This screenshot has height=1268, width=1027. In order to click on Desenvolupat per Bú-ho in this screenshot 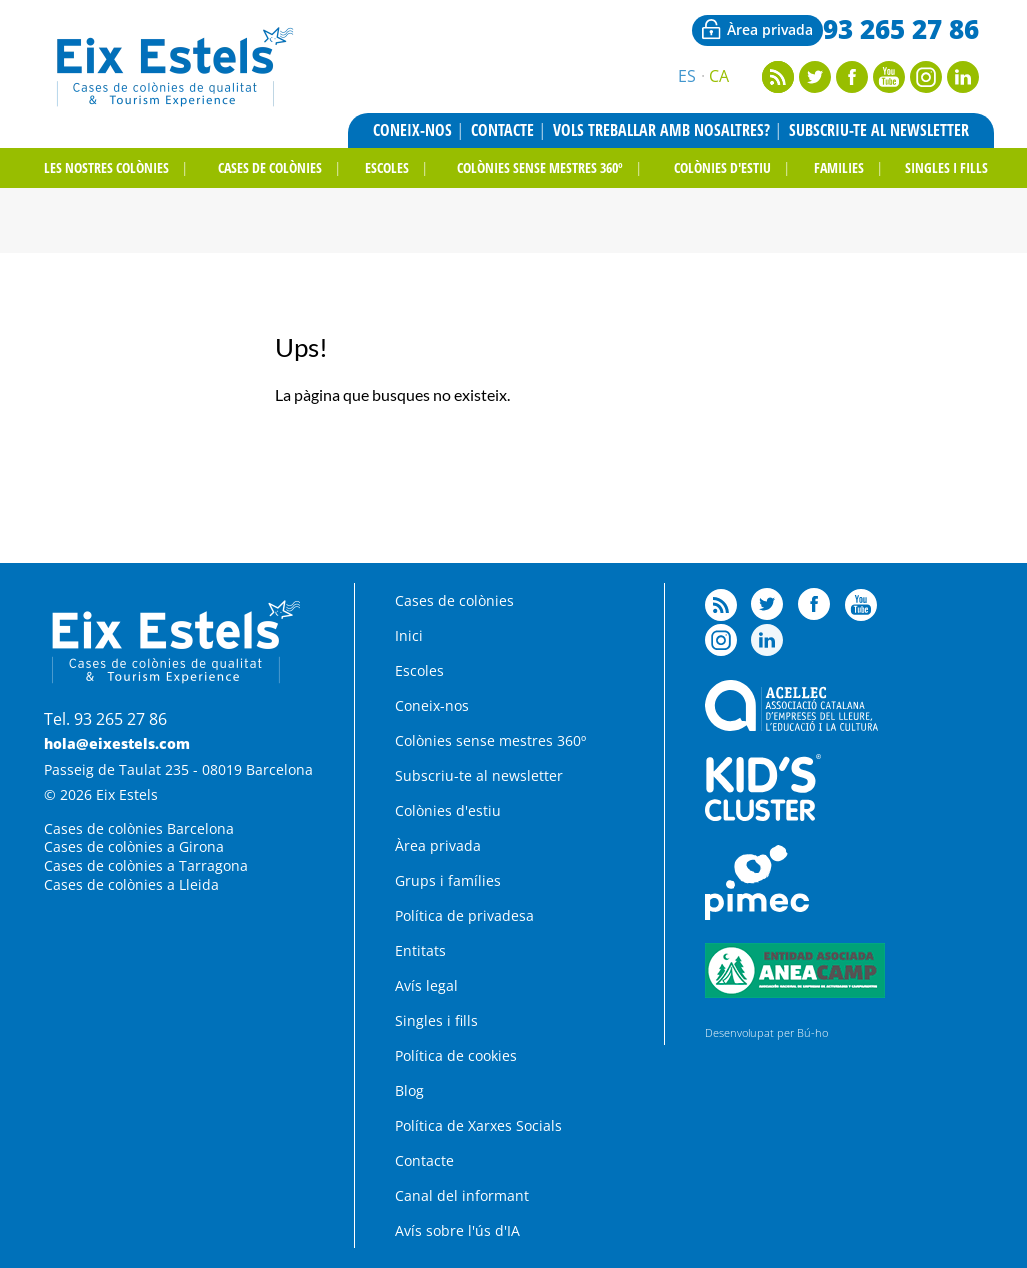, I will do `click(766, 1032)`.